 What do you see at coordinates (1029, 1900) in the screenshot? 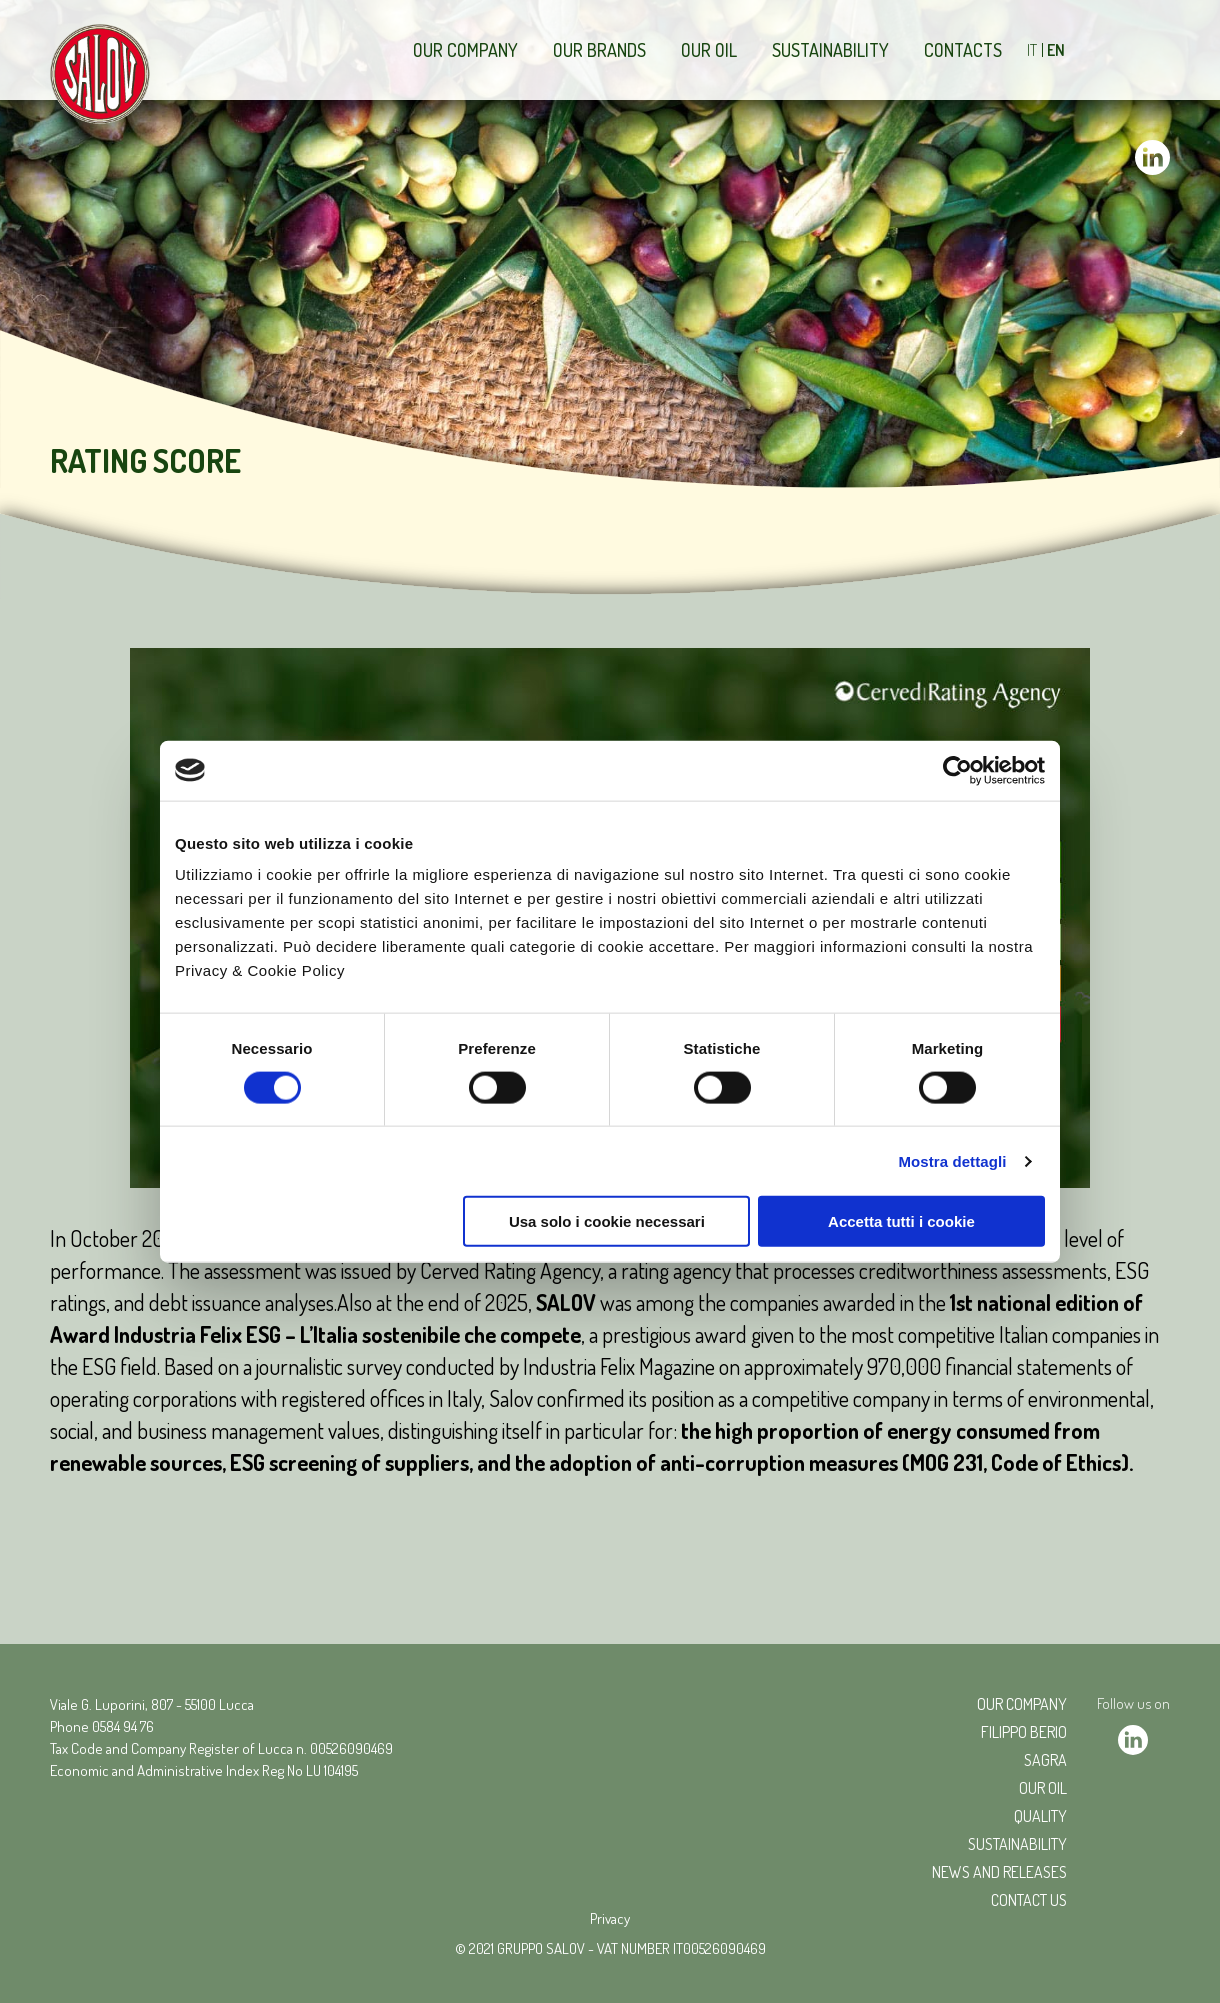
I see `CONTACT US` at bounding box center [1029, 1900].